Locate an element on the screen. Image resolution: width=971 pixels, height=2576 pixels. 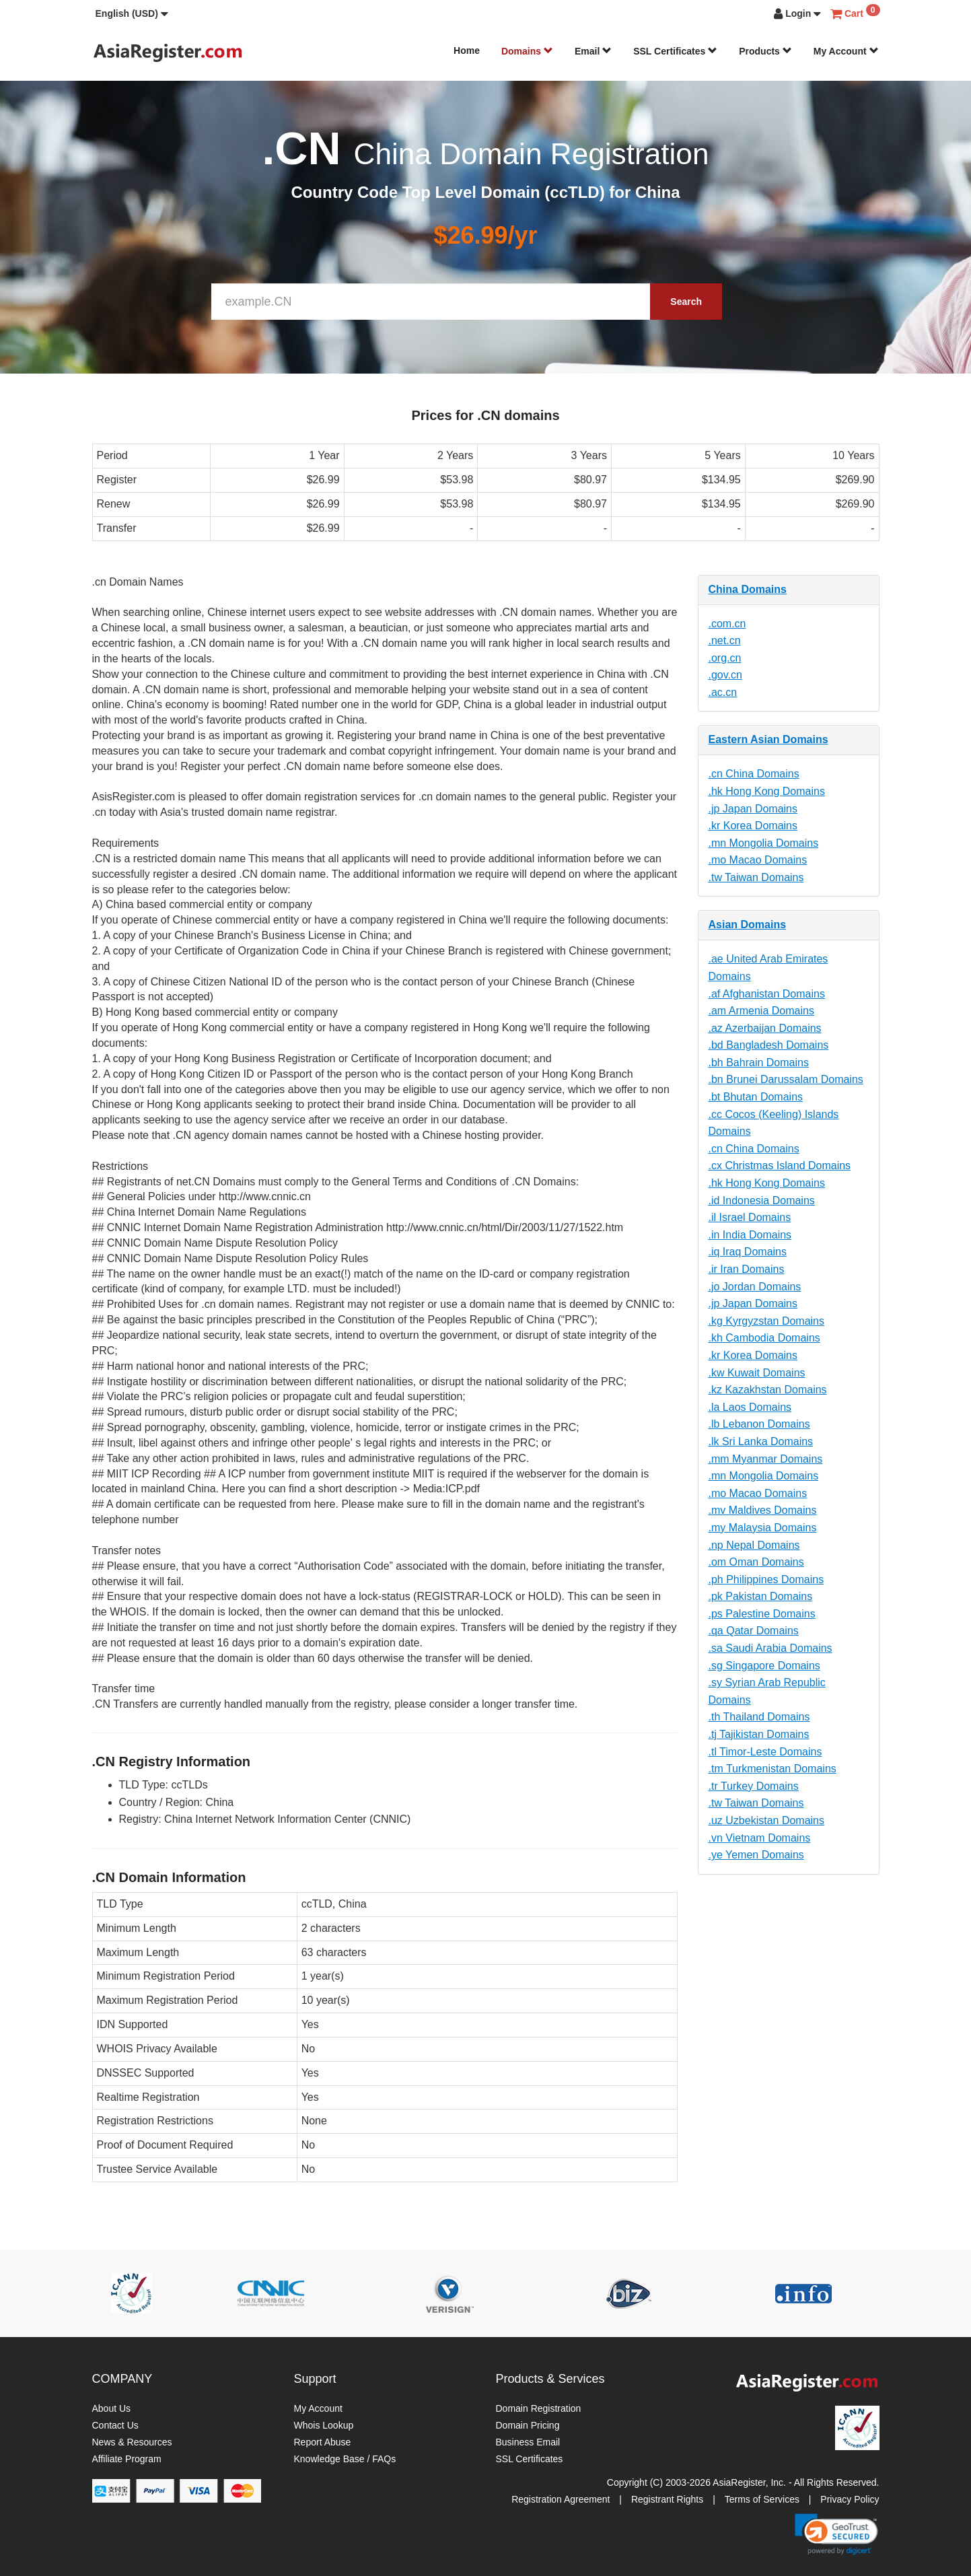
.bh Bahrain Domains is located at coordinates (759, 1062).